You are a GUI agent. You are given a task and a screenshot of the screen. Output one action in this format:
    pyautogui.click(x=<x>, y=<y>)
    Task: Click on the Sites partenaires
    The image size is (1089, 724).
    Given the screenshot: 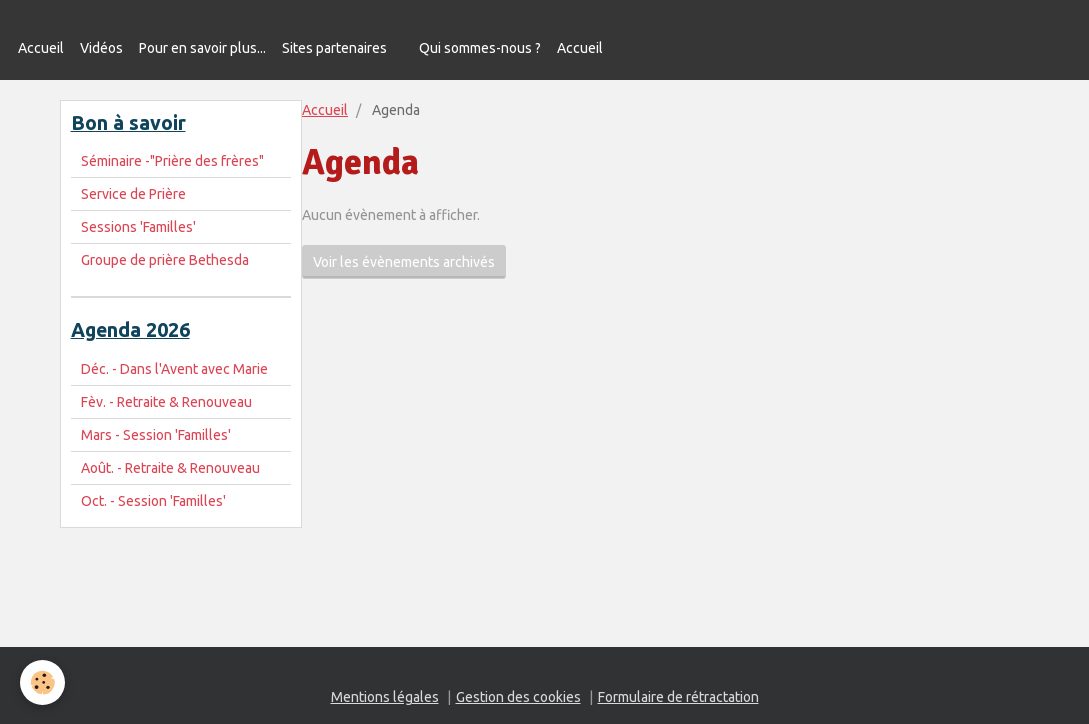 What is the action you would take?
    pyautogui.click(x=334, y=48)
    